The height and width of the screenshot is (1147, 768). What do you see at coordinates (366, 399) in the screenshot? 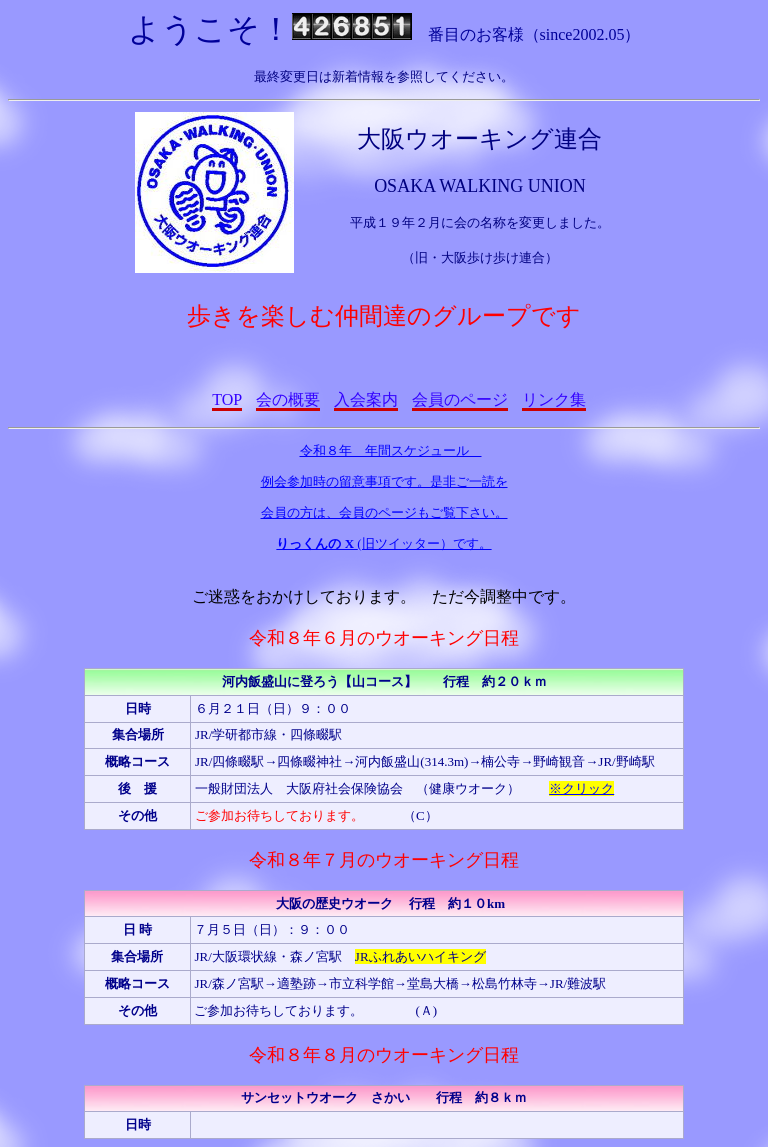
I see `入会案内` at bounding box center [366, 399].